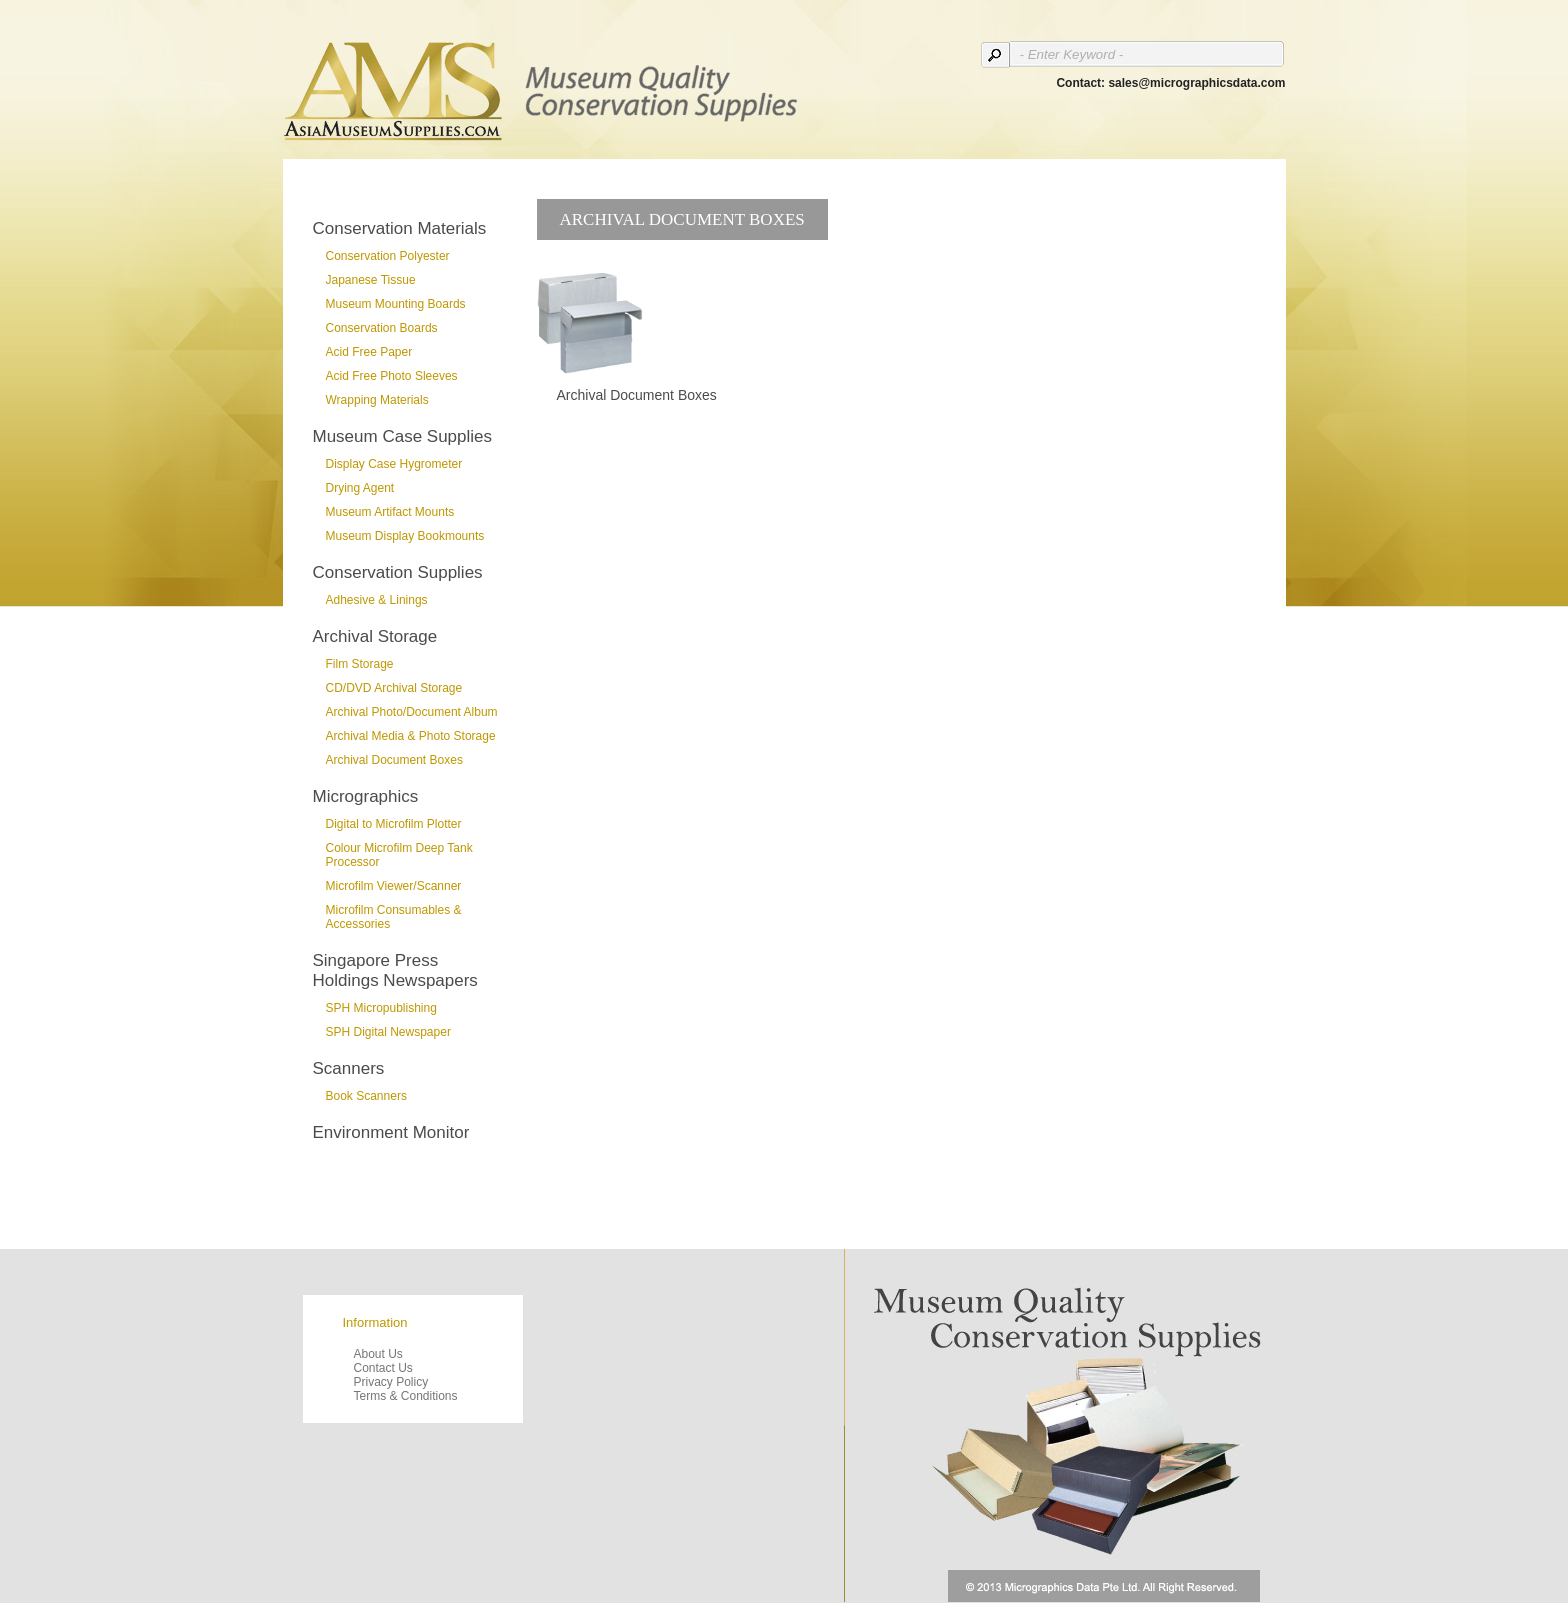  Describe the element at coordinates (378, 1354) in the screenshot. I see `About Us` at that location.